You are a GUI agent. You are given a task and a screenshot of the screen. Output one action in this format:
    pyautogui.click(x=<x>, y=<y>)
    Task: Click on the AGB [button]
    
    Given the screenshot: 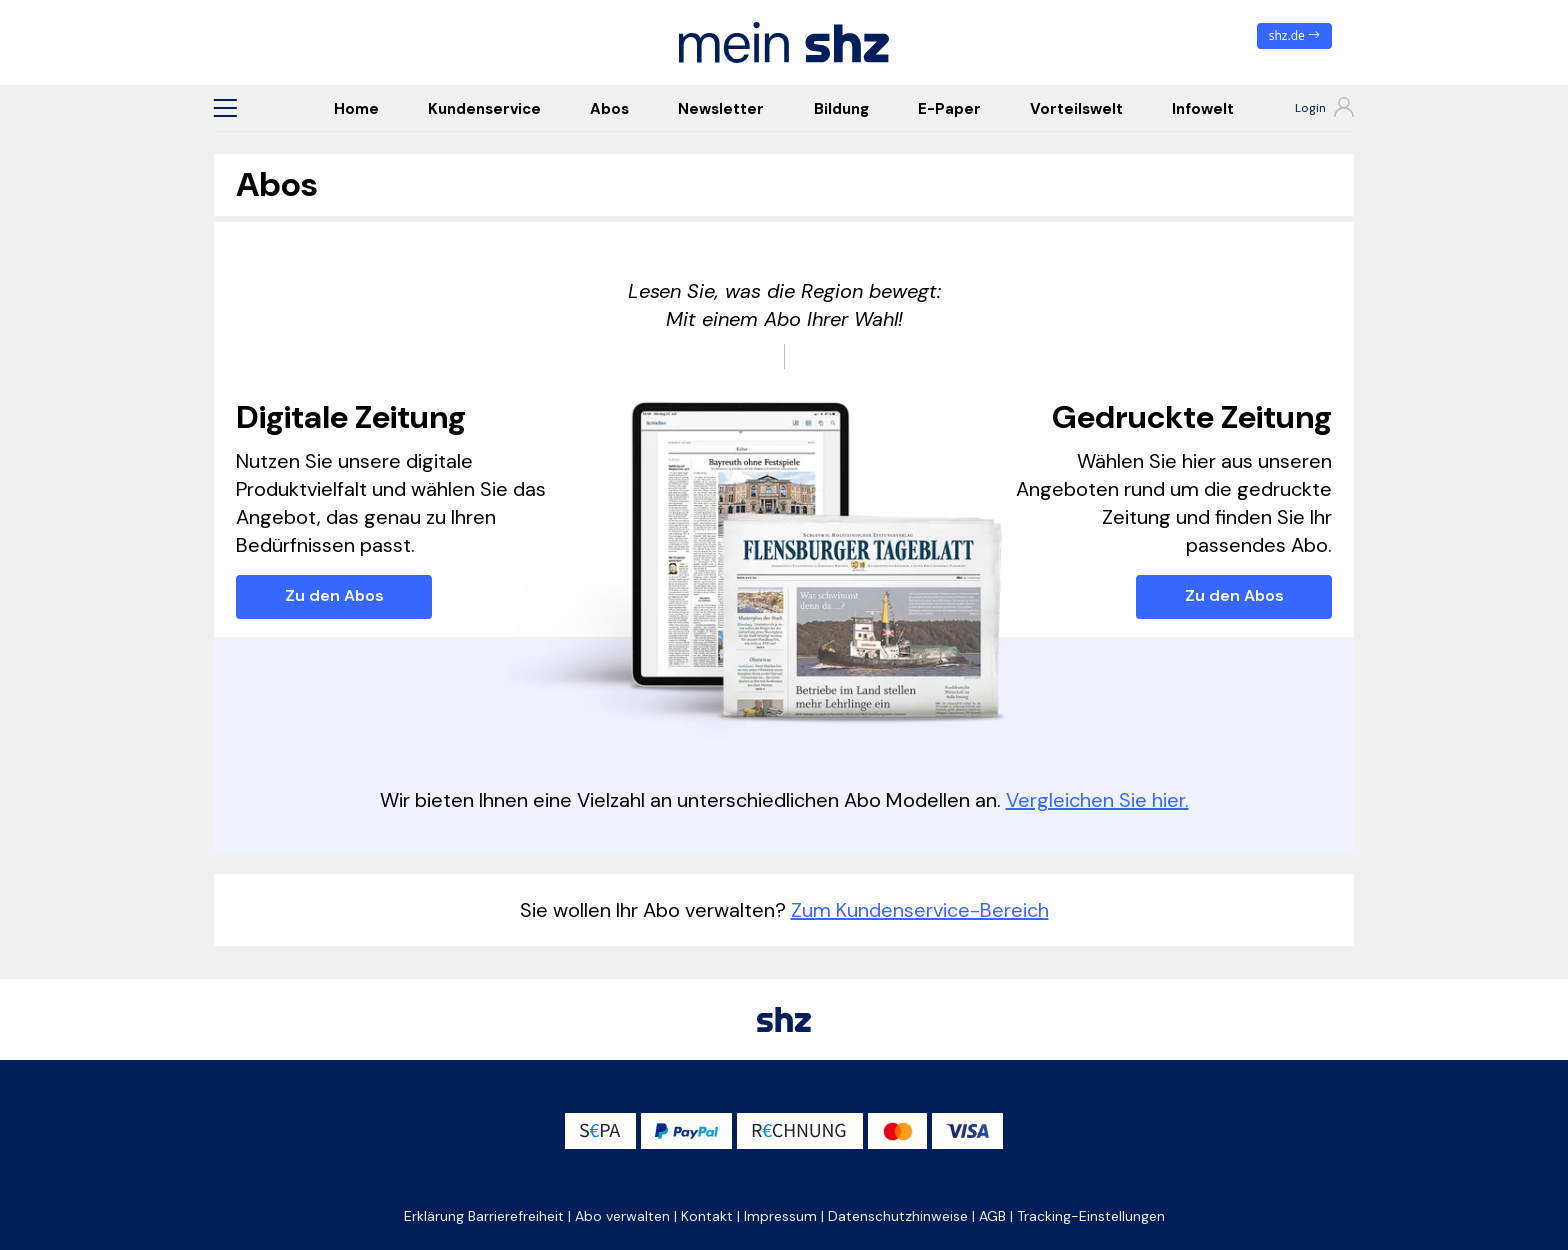 What is the action you would take?
    pyautogui.click(x=992, y=1216)
    